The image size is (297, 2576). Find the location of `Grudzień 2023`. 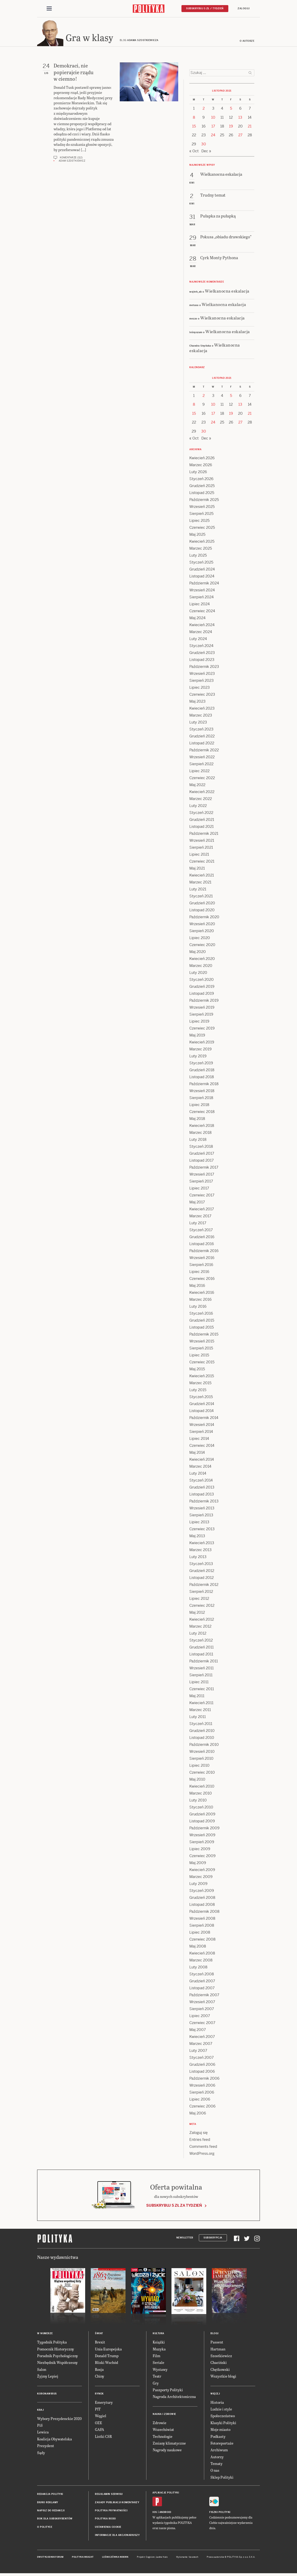

Grudzień 2023 is located at coordinates (202, 654).